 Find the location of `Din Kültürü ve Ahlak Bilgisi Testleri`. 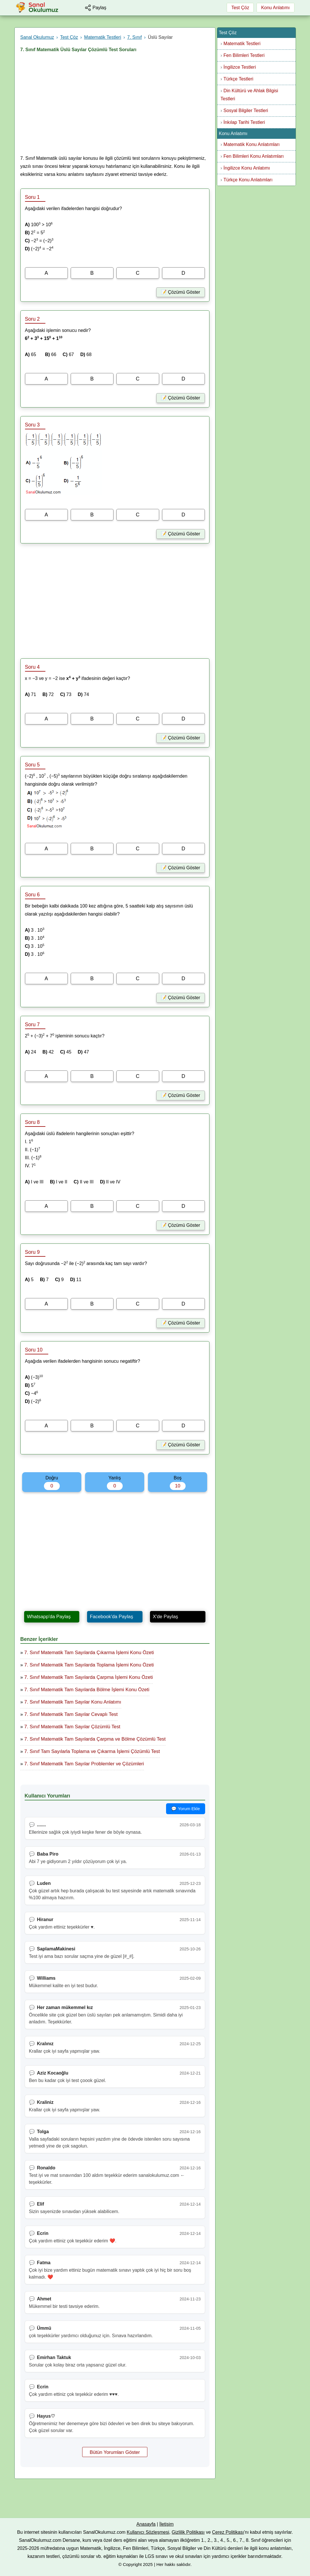

Din Kültürü ve Ahlak Bilgisi Testleri is located at coordinates (249, 94).